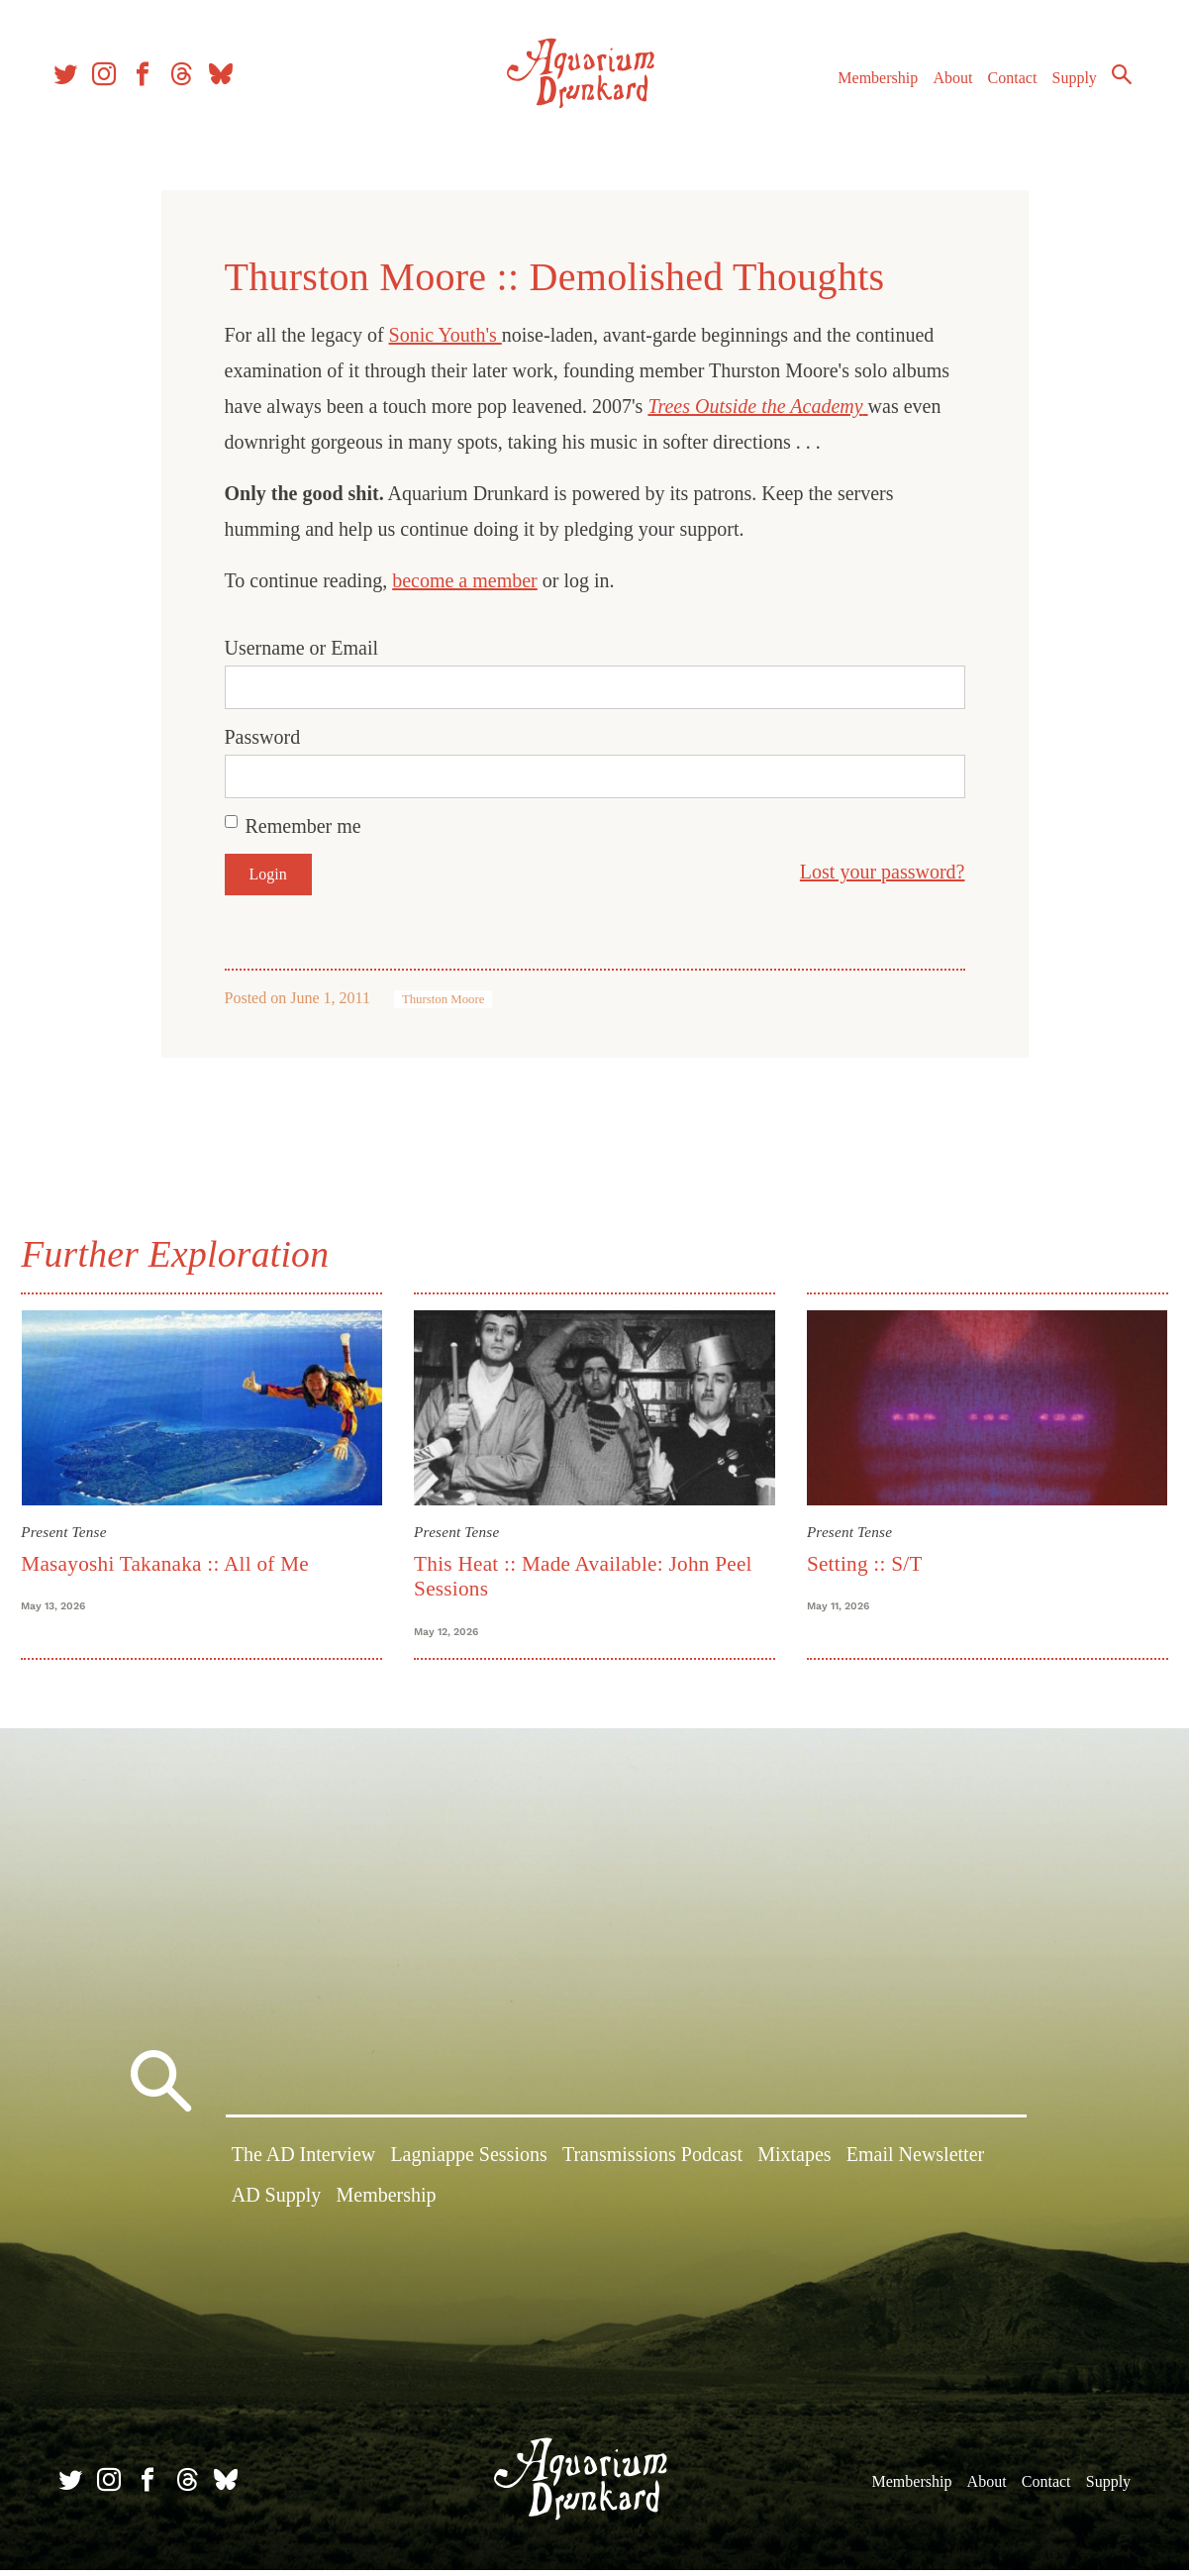 The height and width of the screenshot is (2576, 1189). What do you see at coordinates (277, 2206) in the screenshot?
I see `AD Supply` at bounding box center [277, 2206].